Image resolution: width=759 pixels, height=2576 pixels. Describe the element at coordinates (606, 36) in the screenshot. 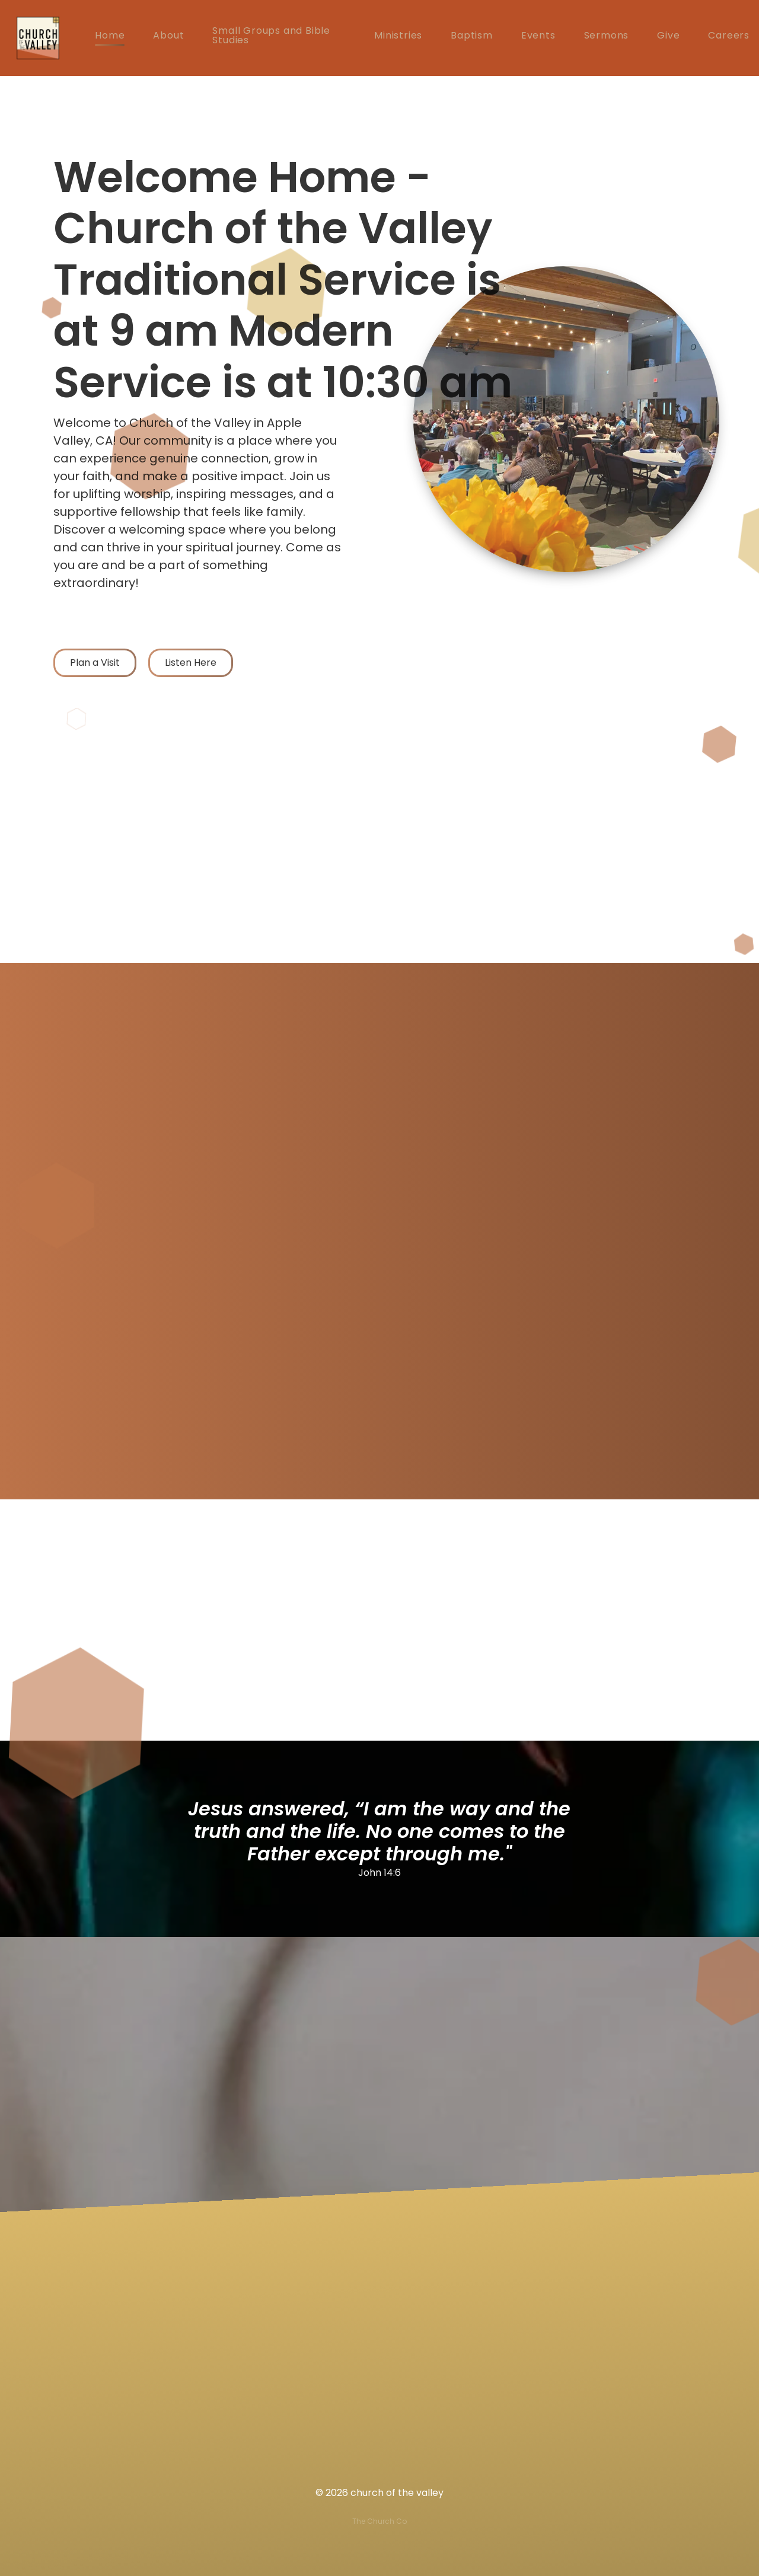

I see `Sermons` at that location.